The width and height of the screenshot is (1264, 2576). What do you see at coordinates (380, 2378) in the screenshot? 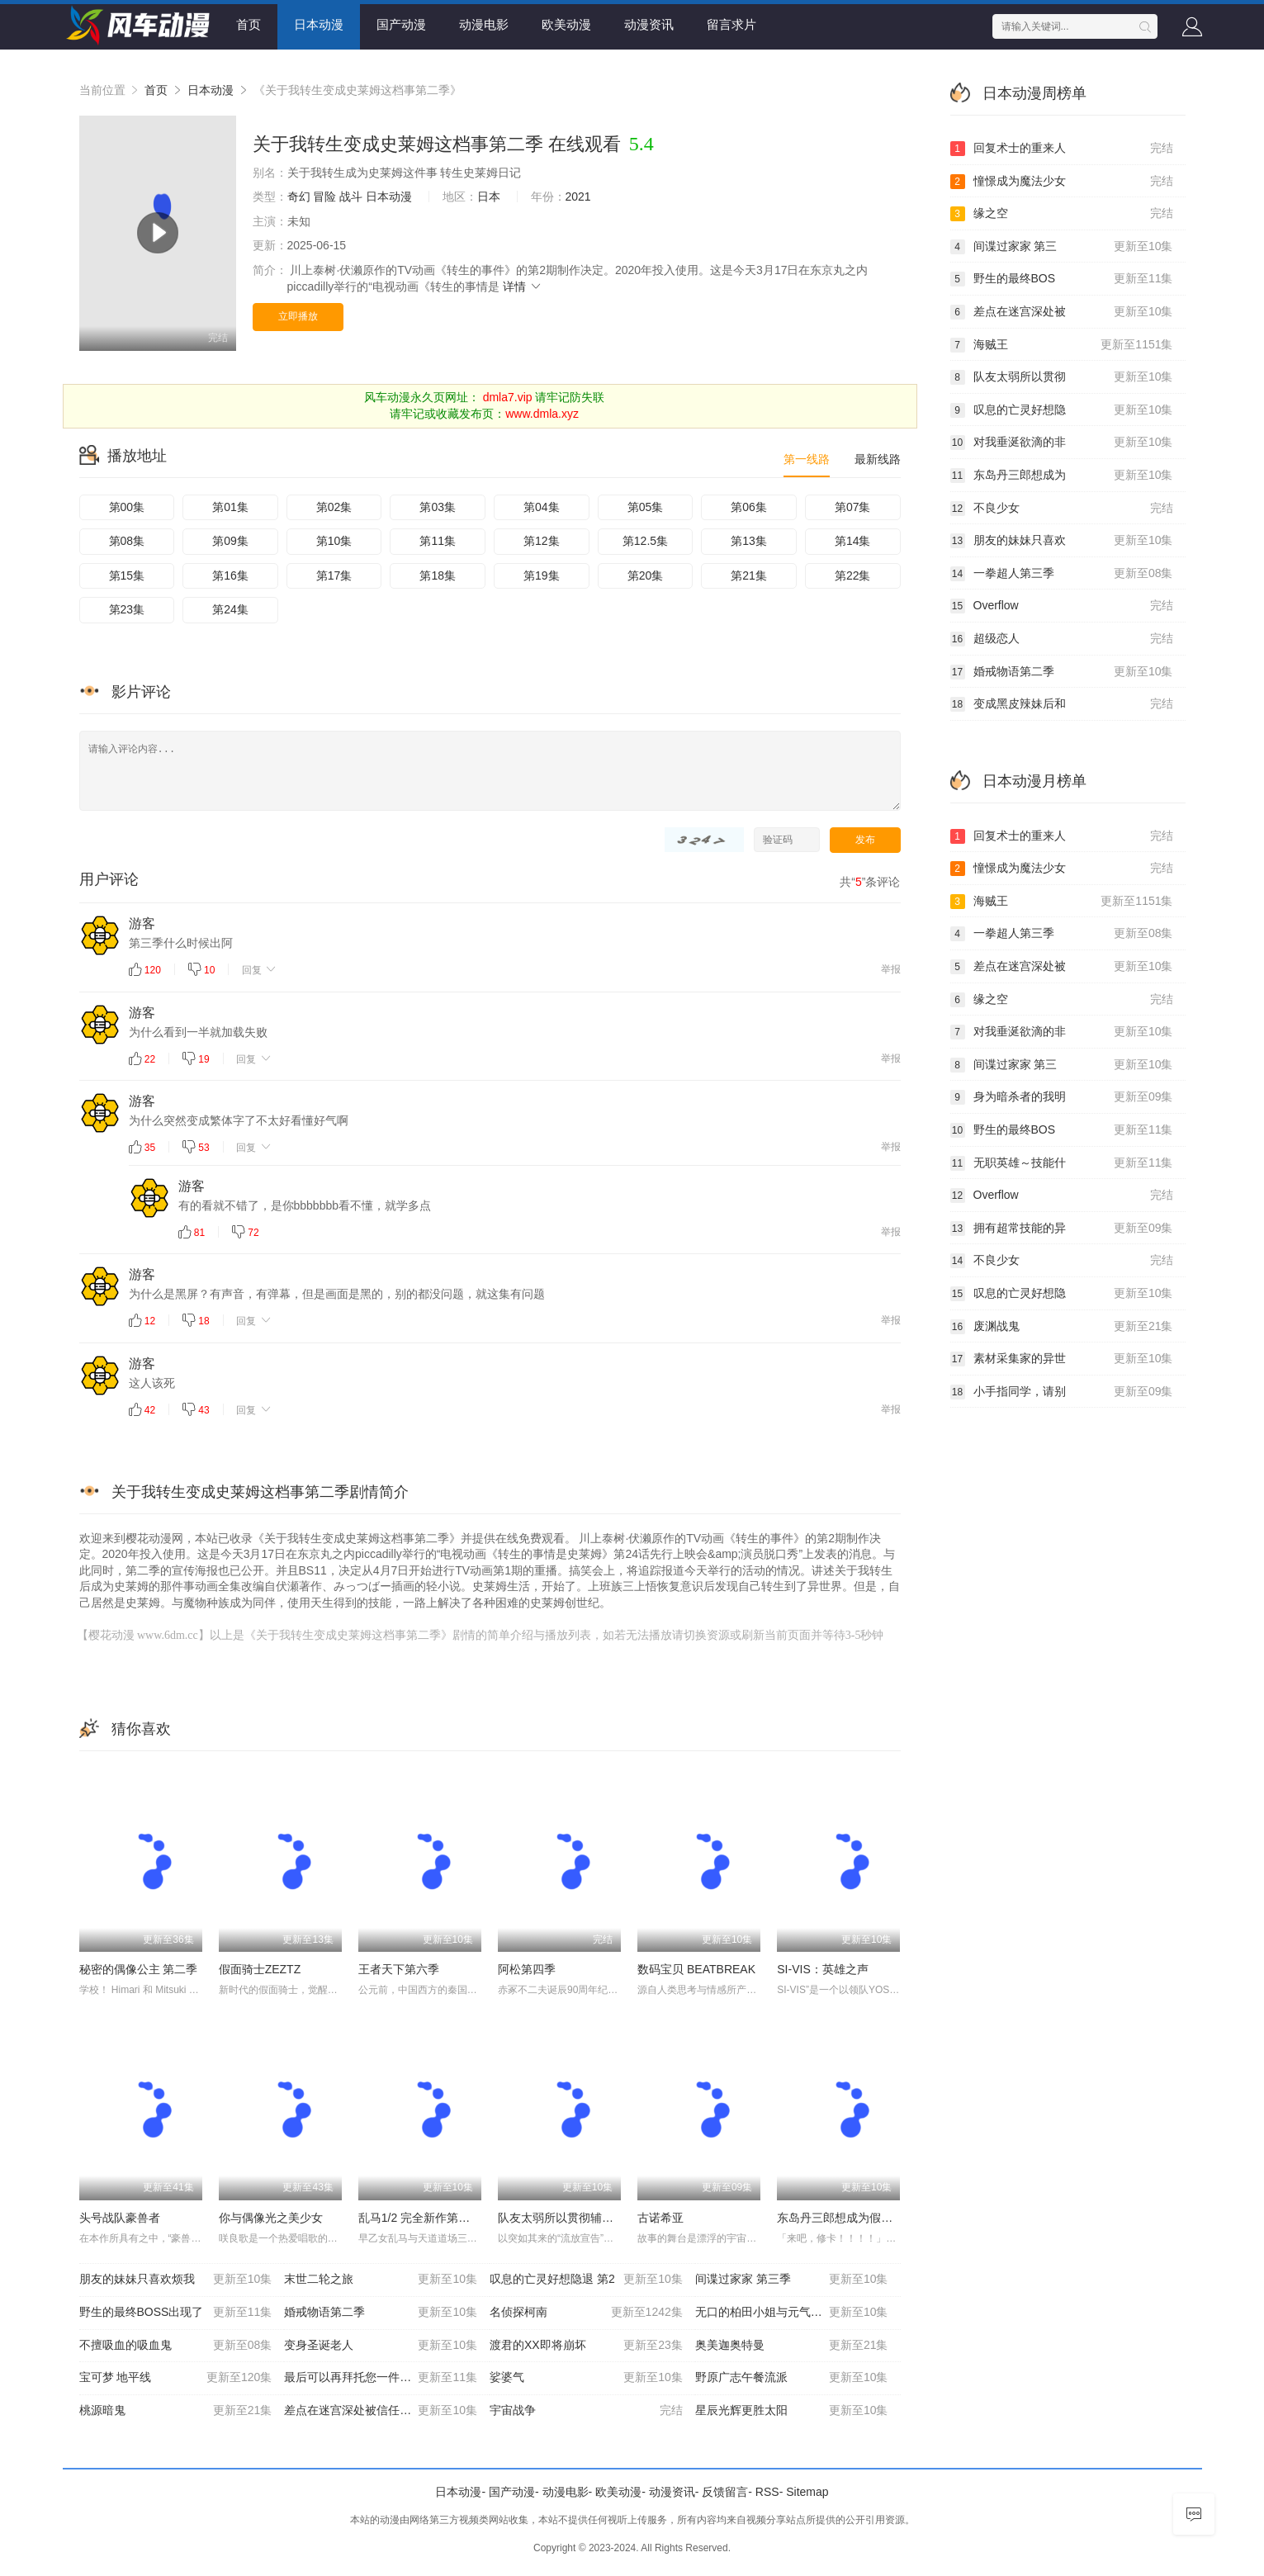
I see `最后可以再拜托您一件事吗` at bounding box center [380, 2378].